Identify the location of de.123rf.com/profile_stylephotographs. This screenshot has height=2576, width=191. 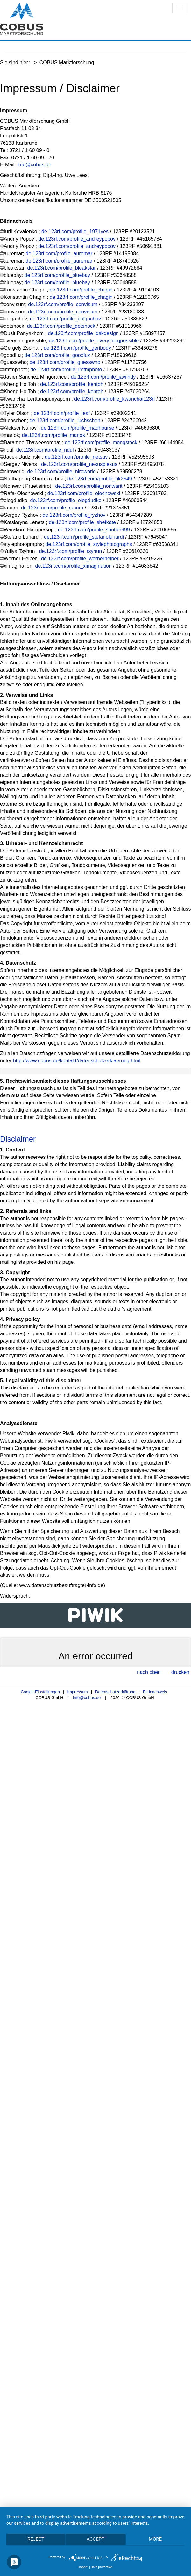
(89, 544).